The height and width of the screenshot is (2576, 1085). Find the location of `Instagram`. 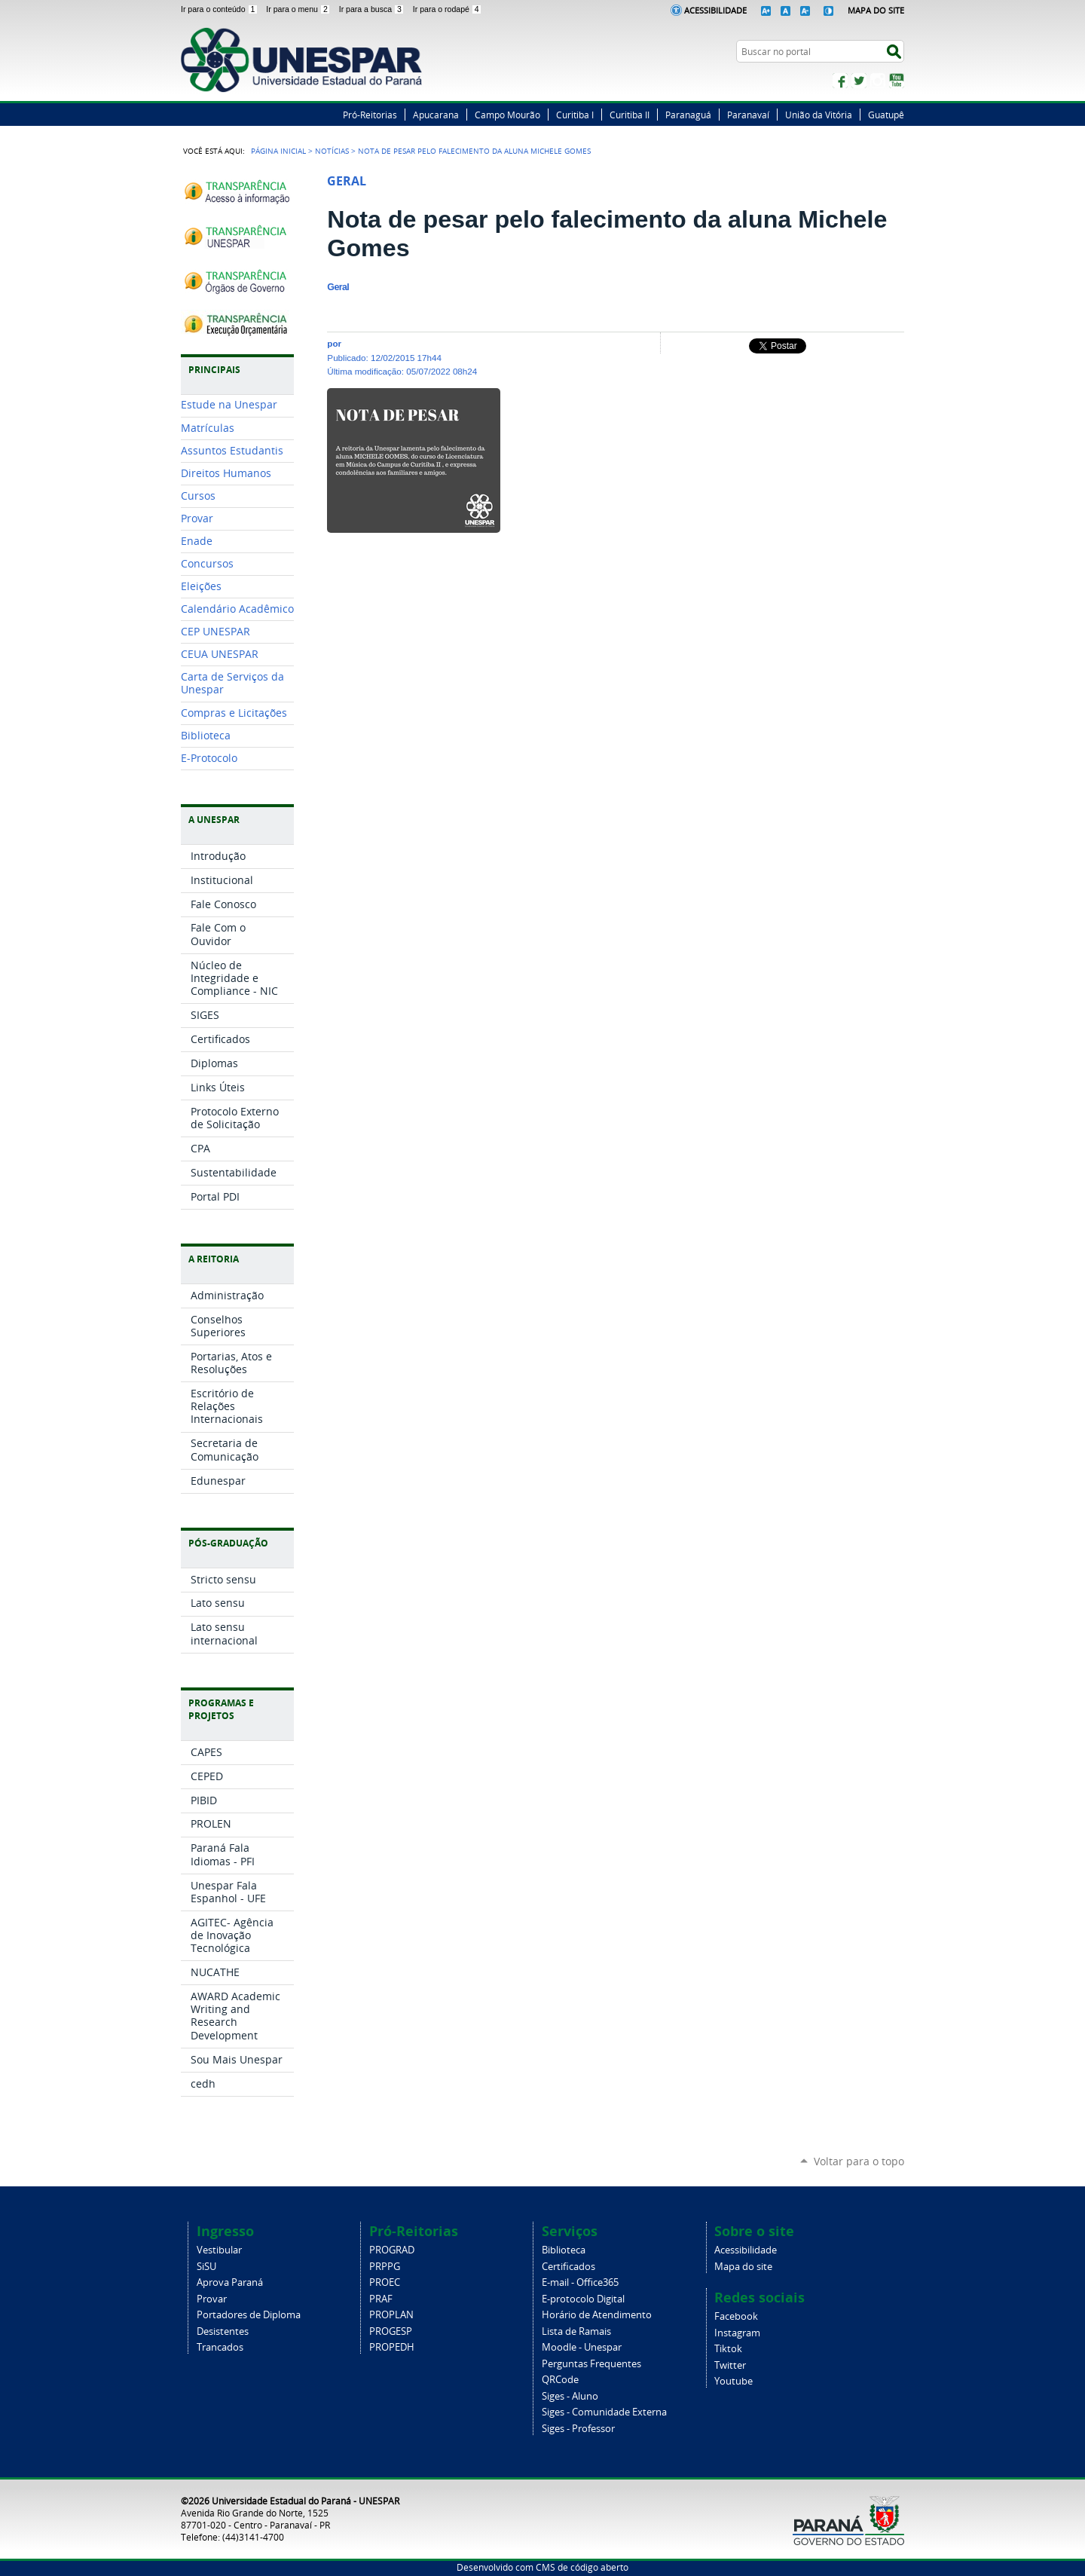

Instagram is located at coordinates (877, 80).